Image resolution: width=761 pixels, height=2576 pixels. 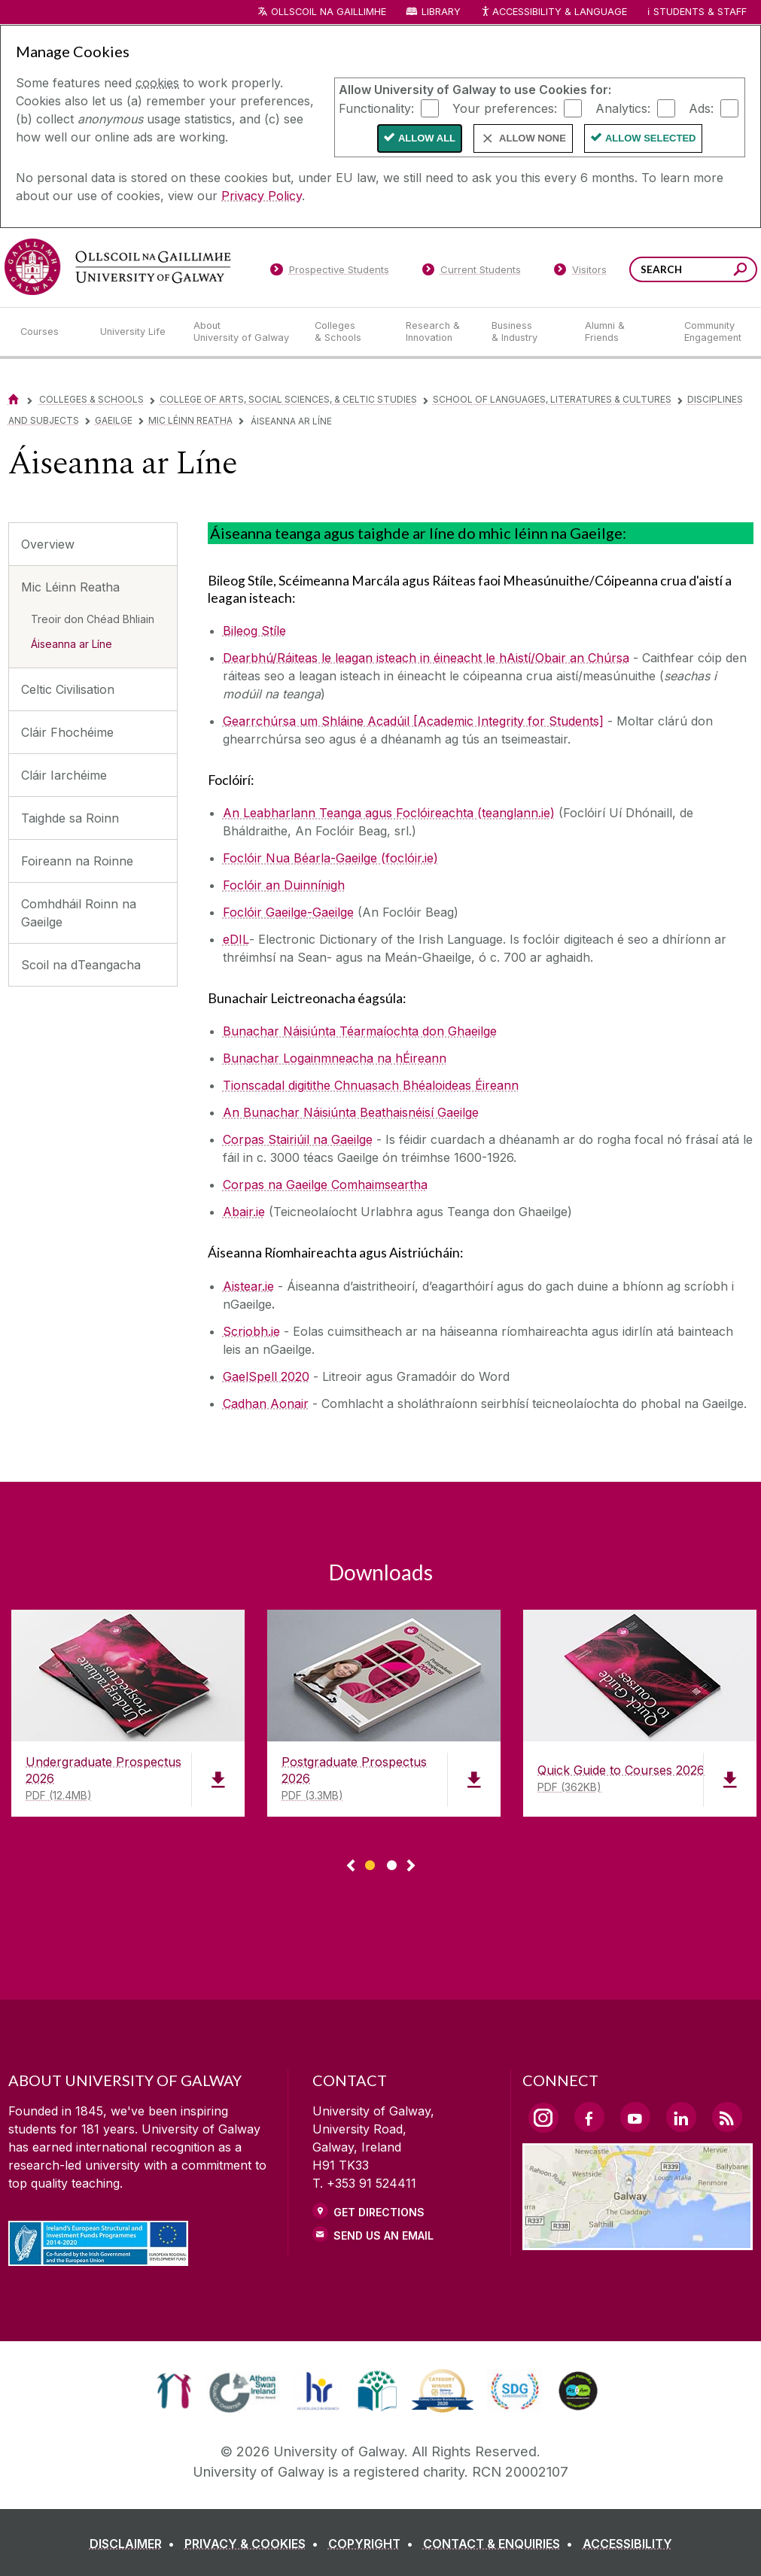 What do you see at coordinates (284, 885) in the screenshot?
I see `Foclóir an Duinnínigh` at bounding box center [284, 885].